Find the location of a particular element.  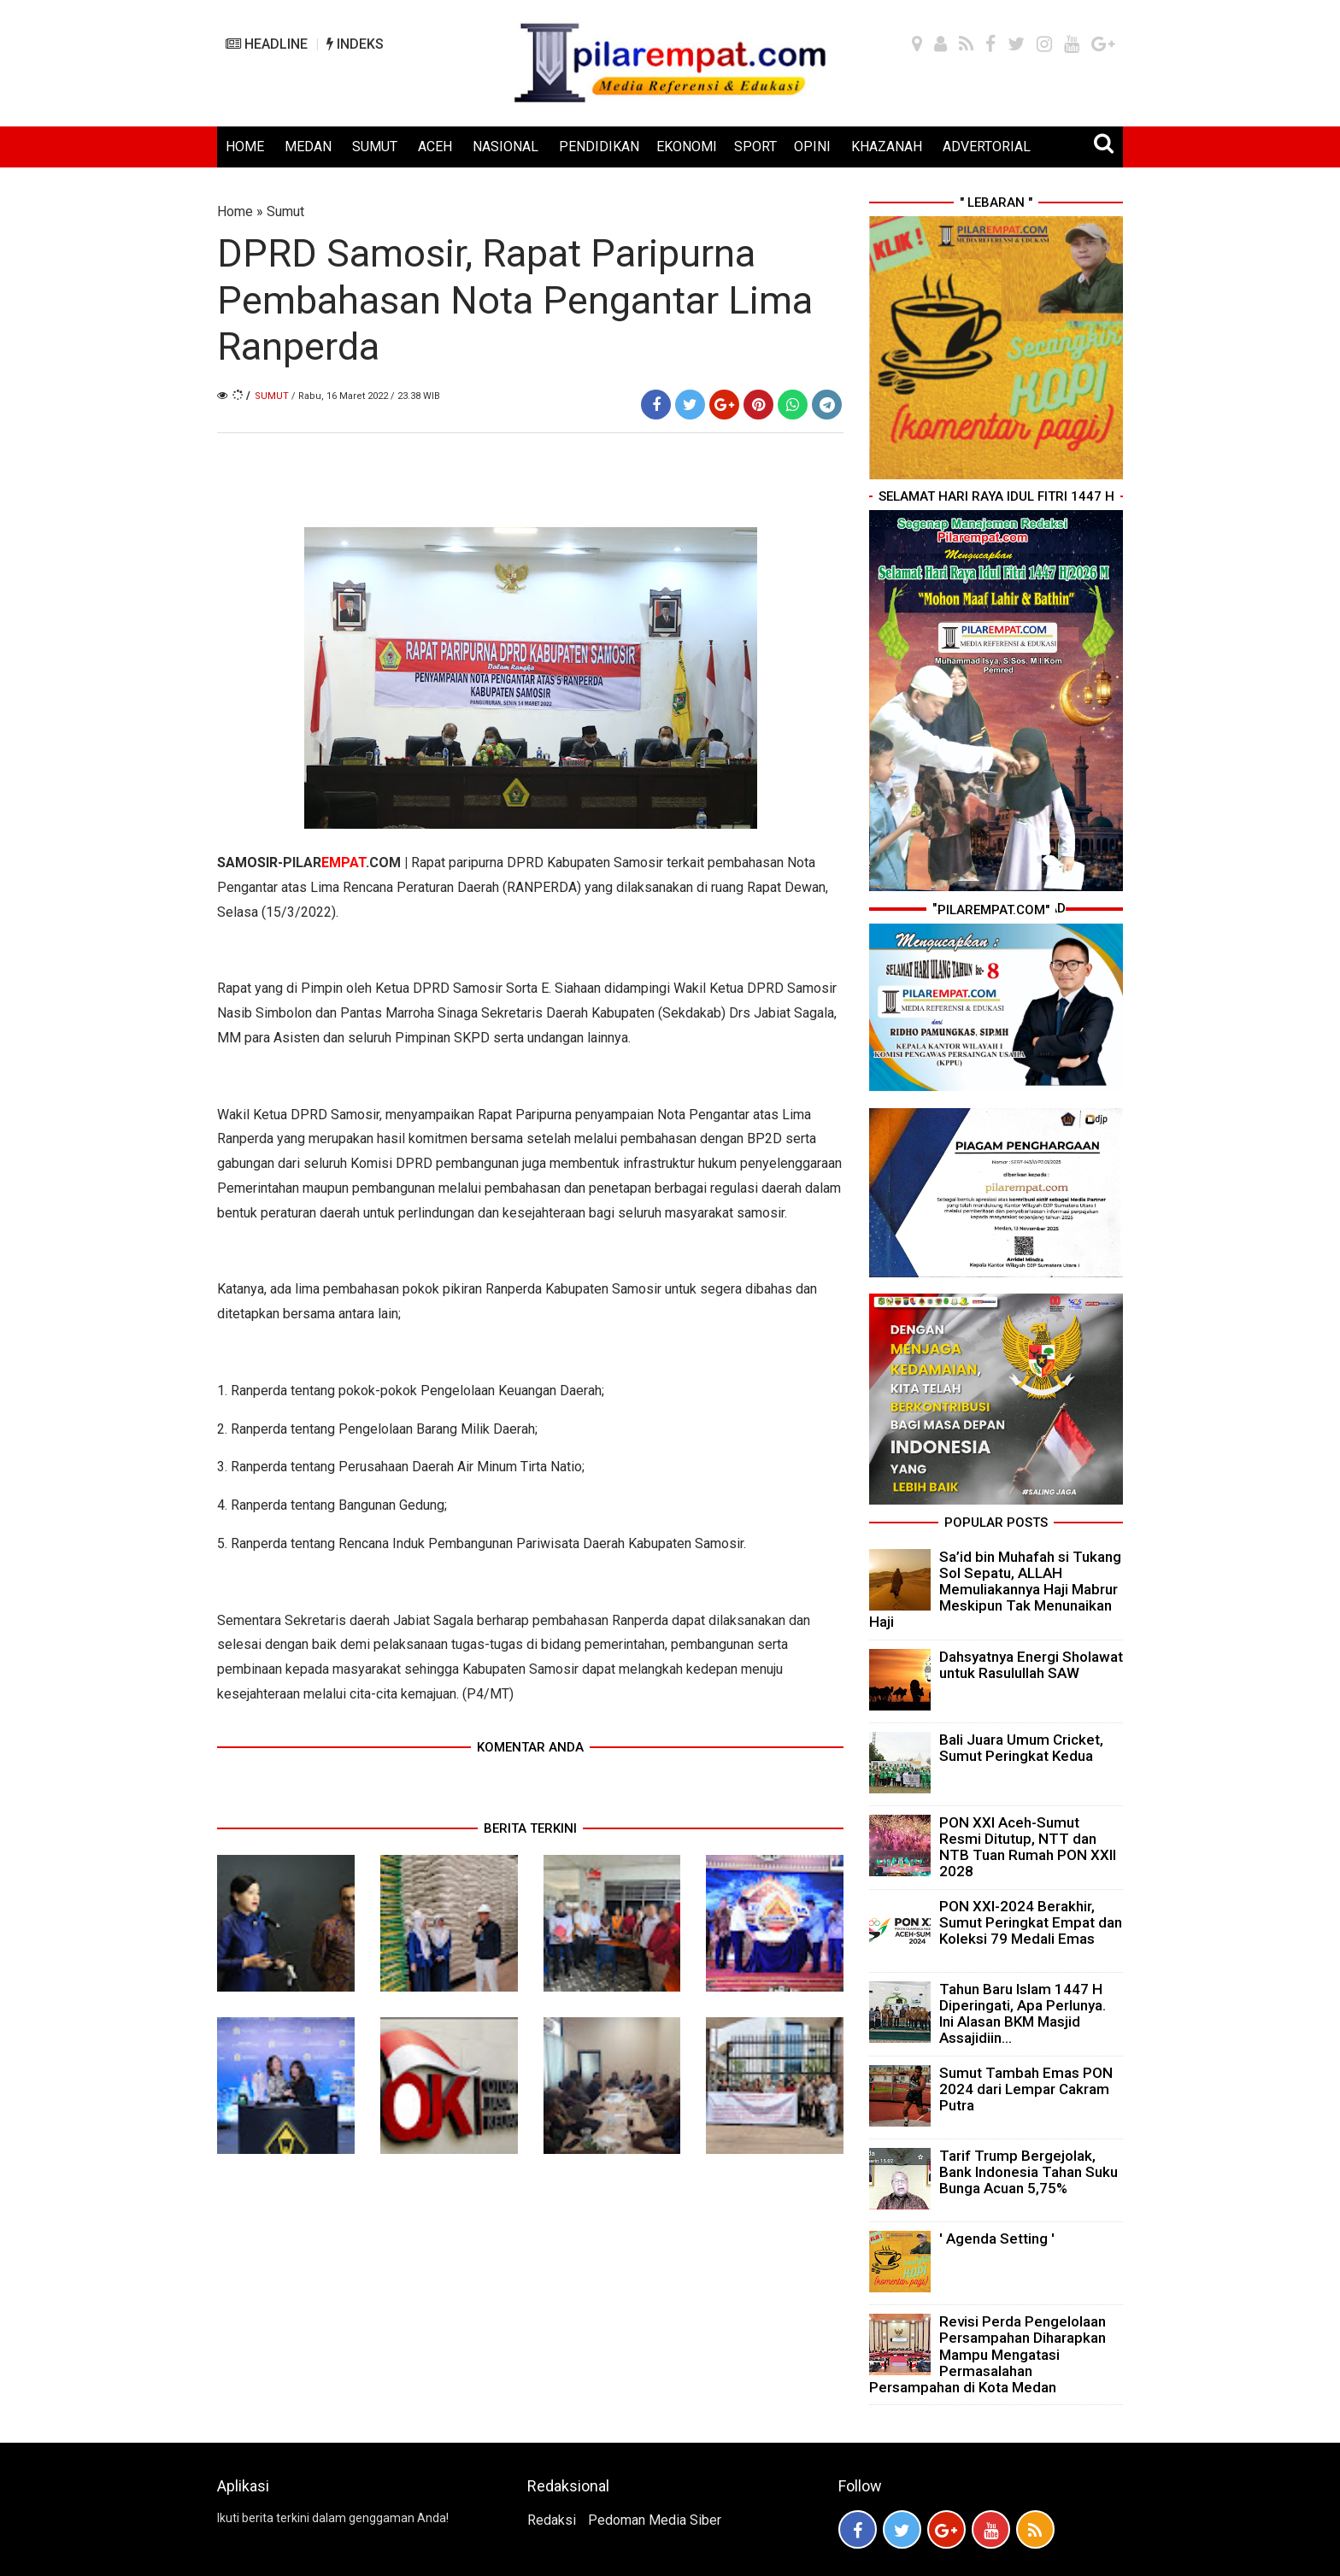

' Agenda Setting ' is located at coordinates (997, 2238).